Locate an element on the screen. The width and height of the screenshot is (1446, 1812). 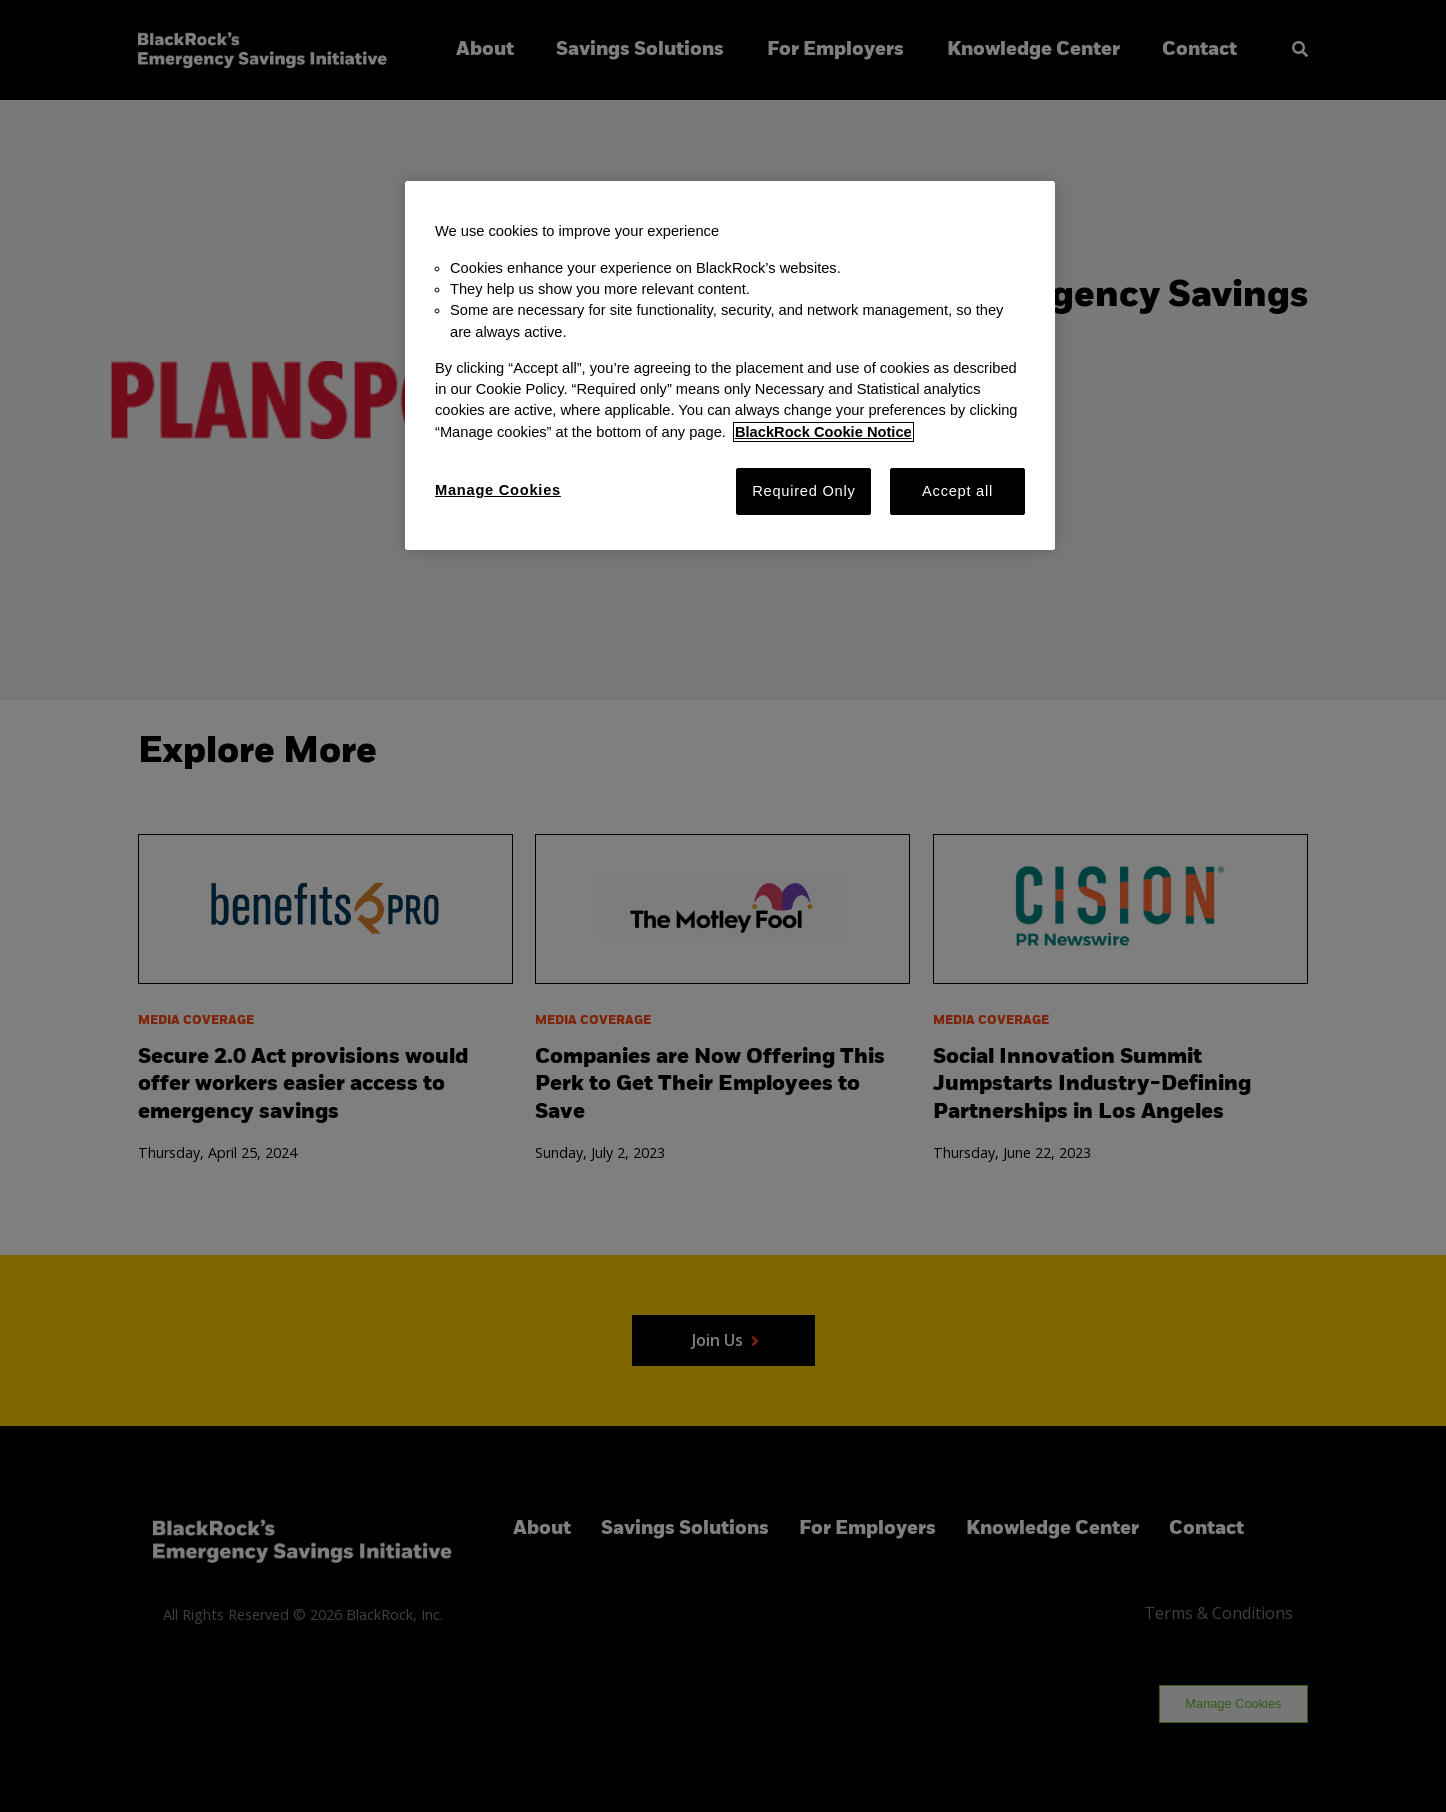
Accept all is located at coordinates (957, 491).